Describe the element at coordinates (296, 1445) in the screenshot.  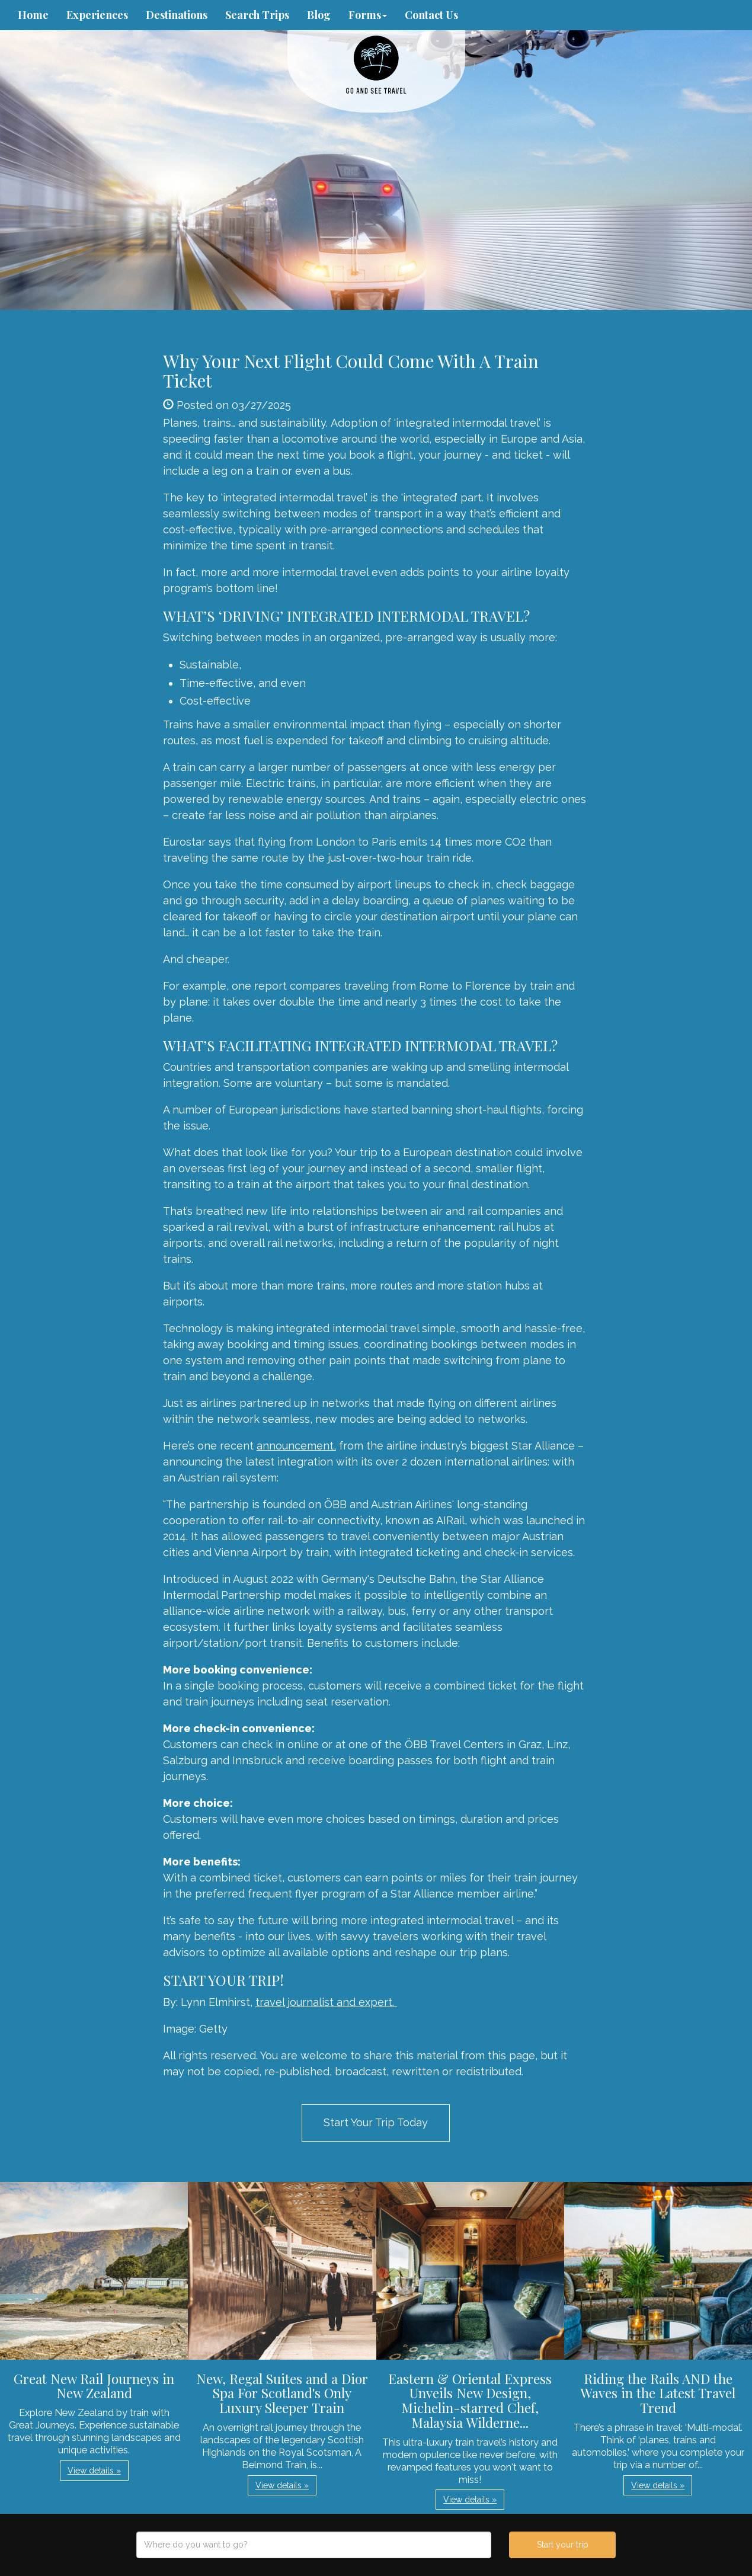
I see `announcement,` at that location.